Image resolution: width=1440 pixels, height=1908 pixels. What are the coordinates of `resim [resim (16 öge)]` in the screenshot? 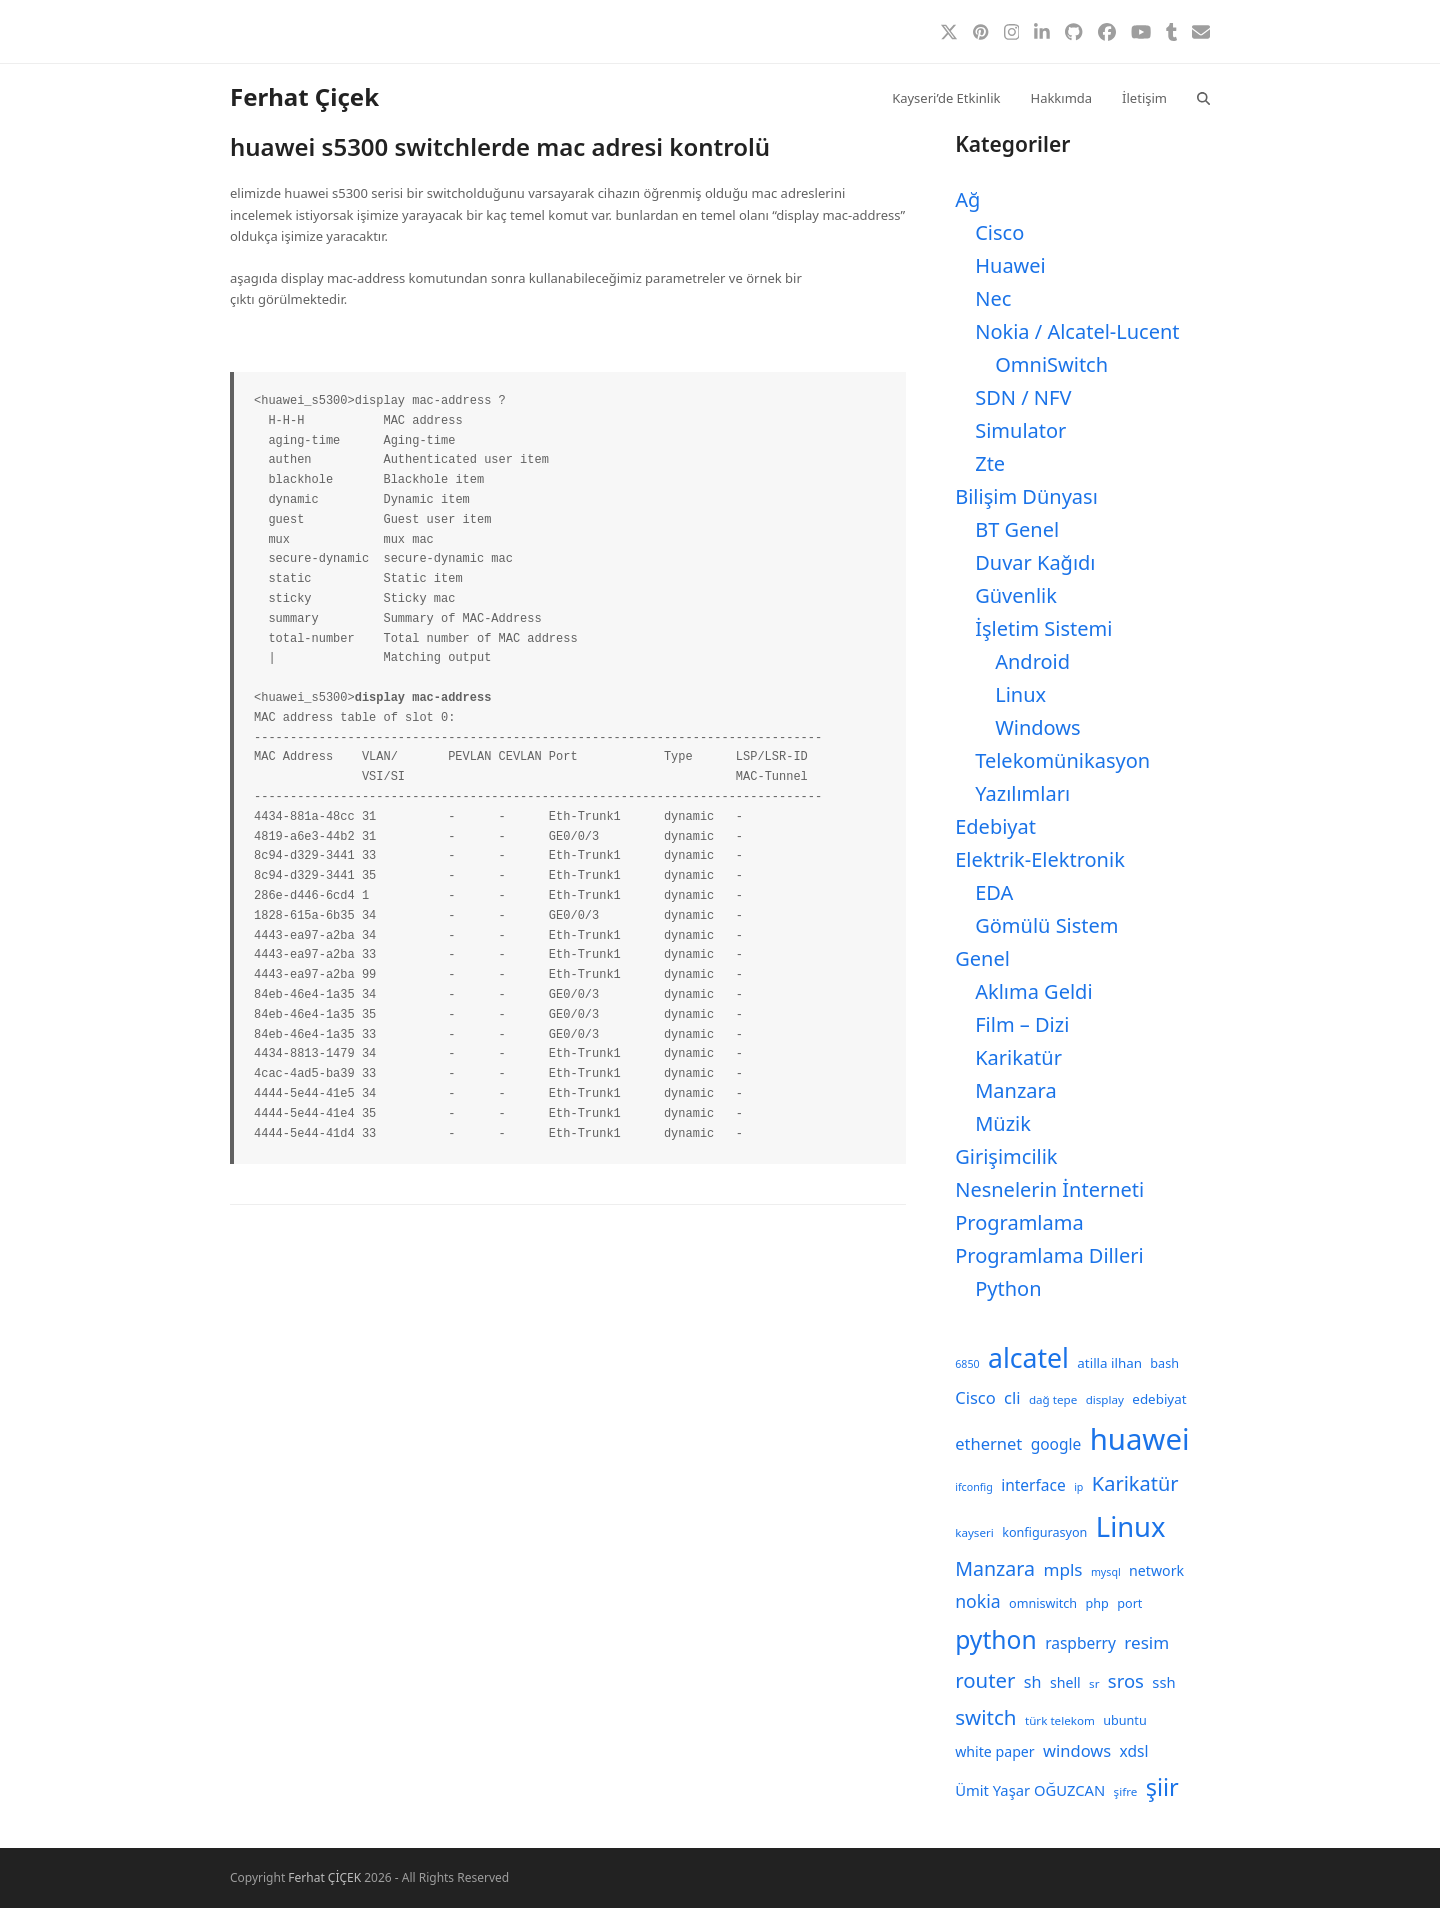 It's located at (1146, 1642).